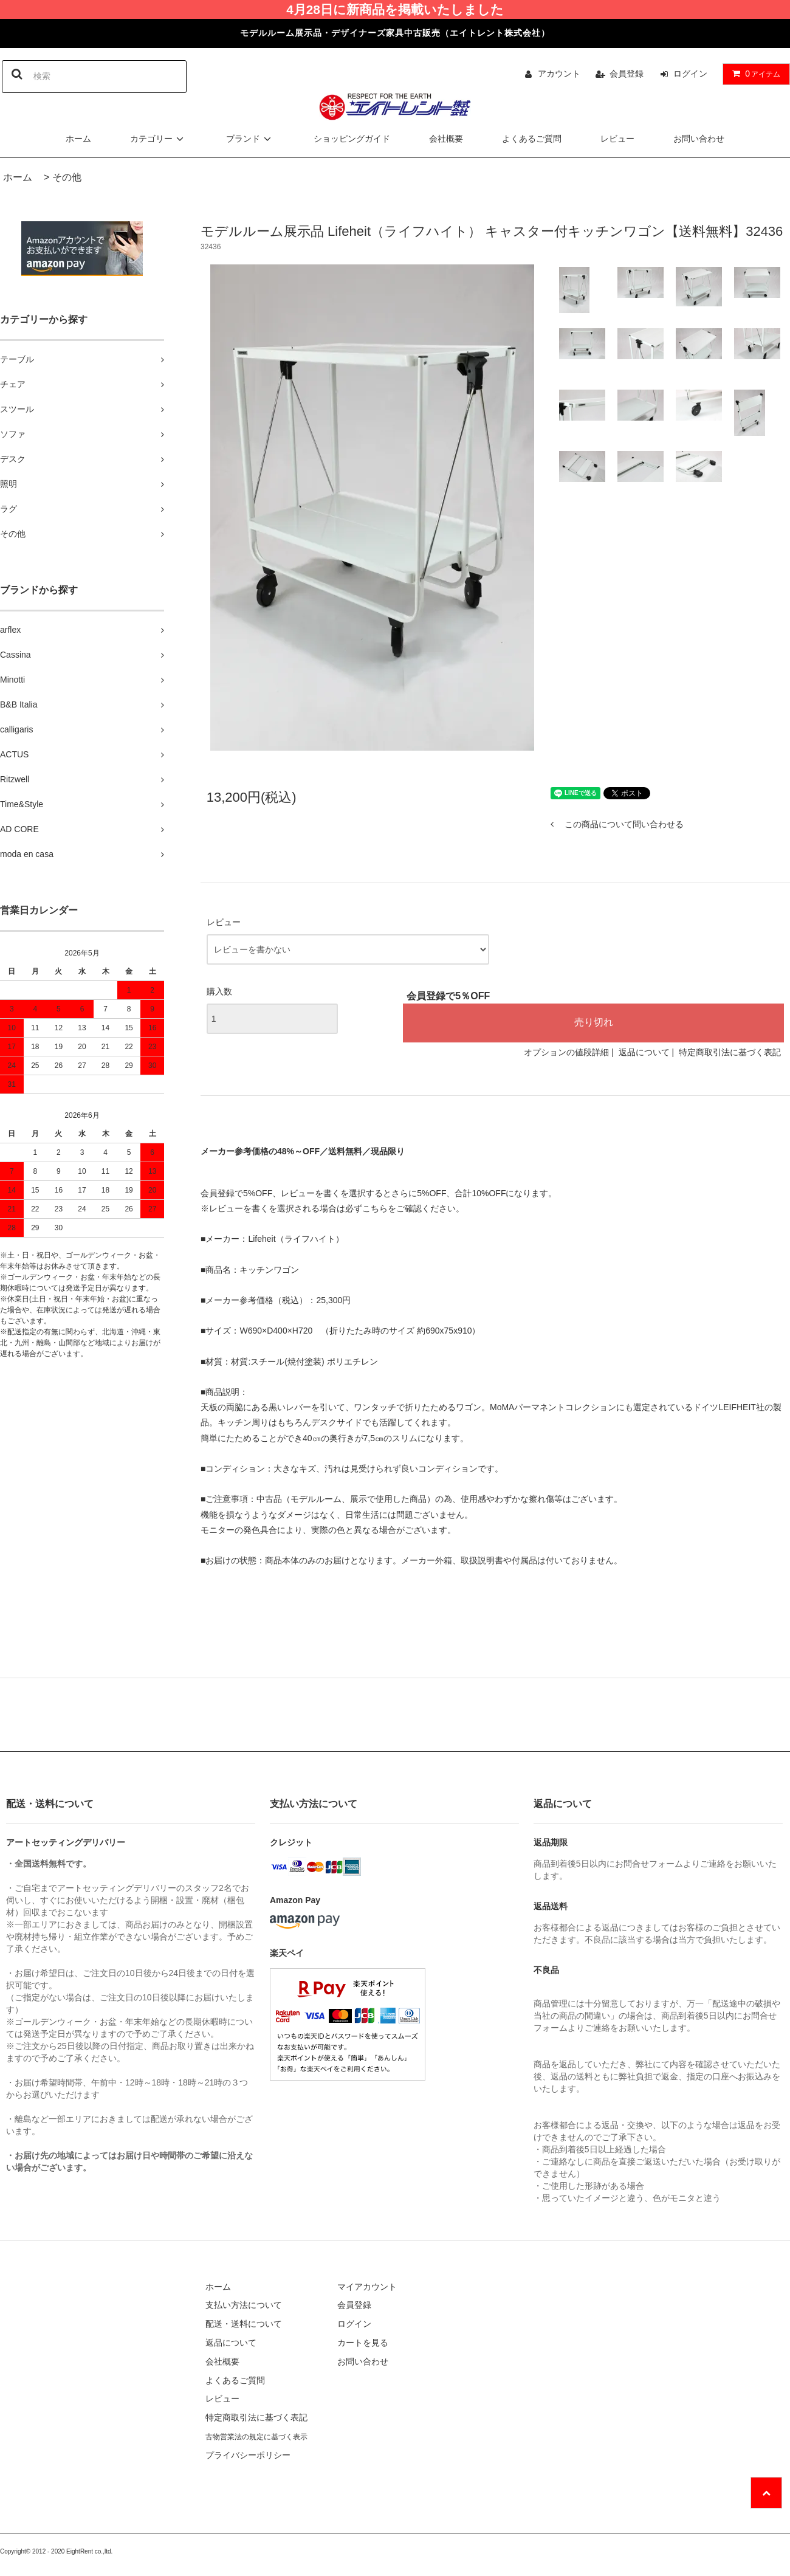 The image size is (790, 2576). What do you see at coordinates (730, 1052) in the screenshot?
I see `特定商取引法に基づく表記` at bounding box center [730, 1052].